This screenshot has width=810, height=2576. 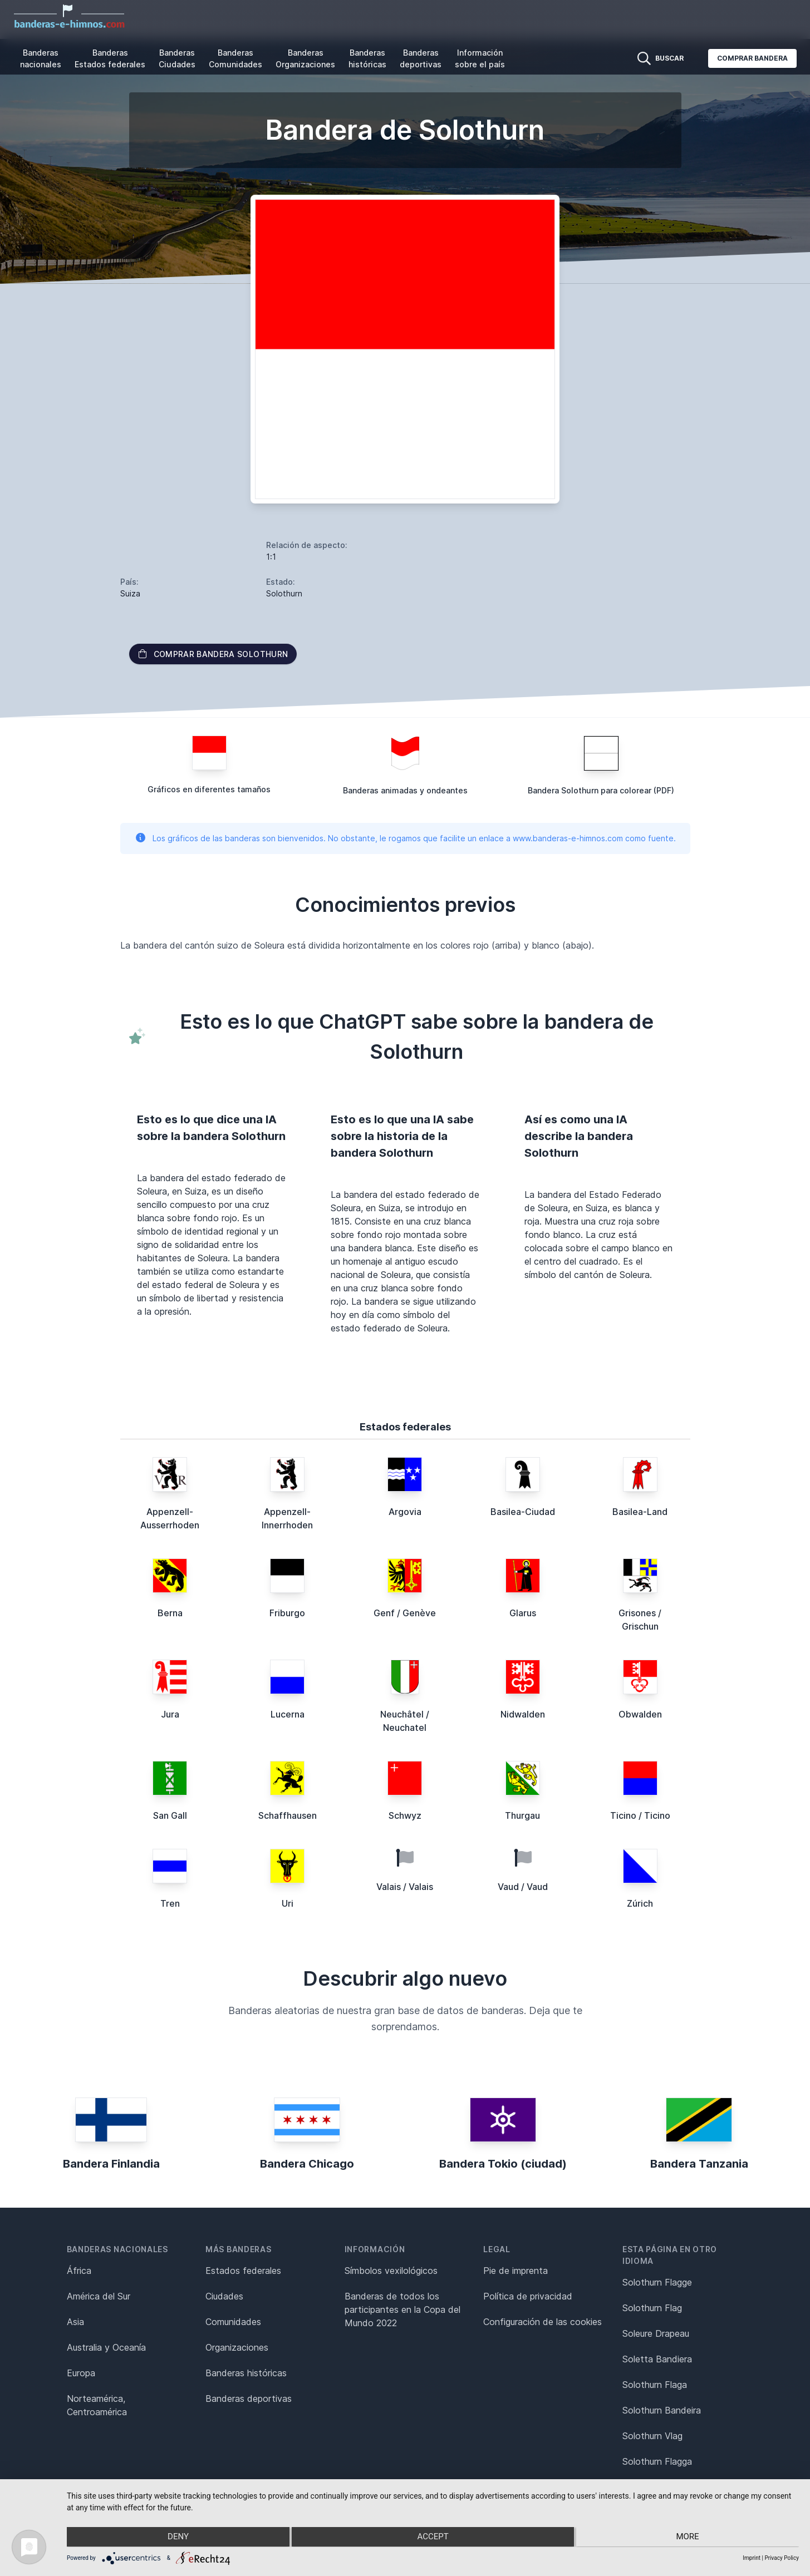 I want to click on Privacy Policy, so click(x=781, y=2558).